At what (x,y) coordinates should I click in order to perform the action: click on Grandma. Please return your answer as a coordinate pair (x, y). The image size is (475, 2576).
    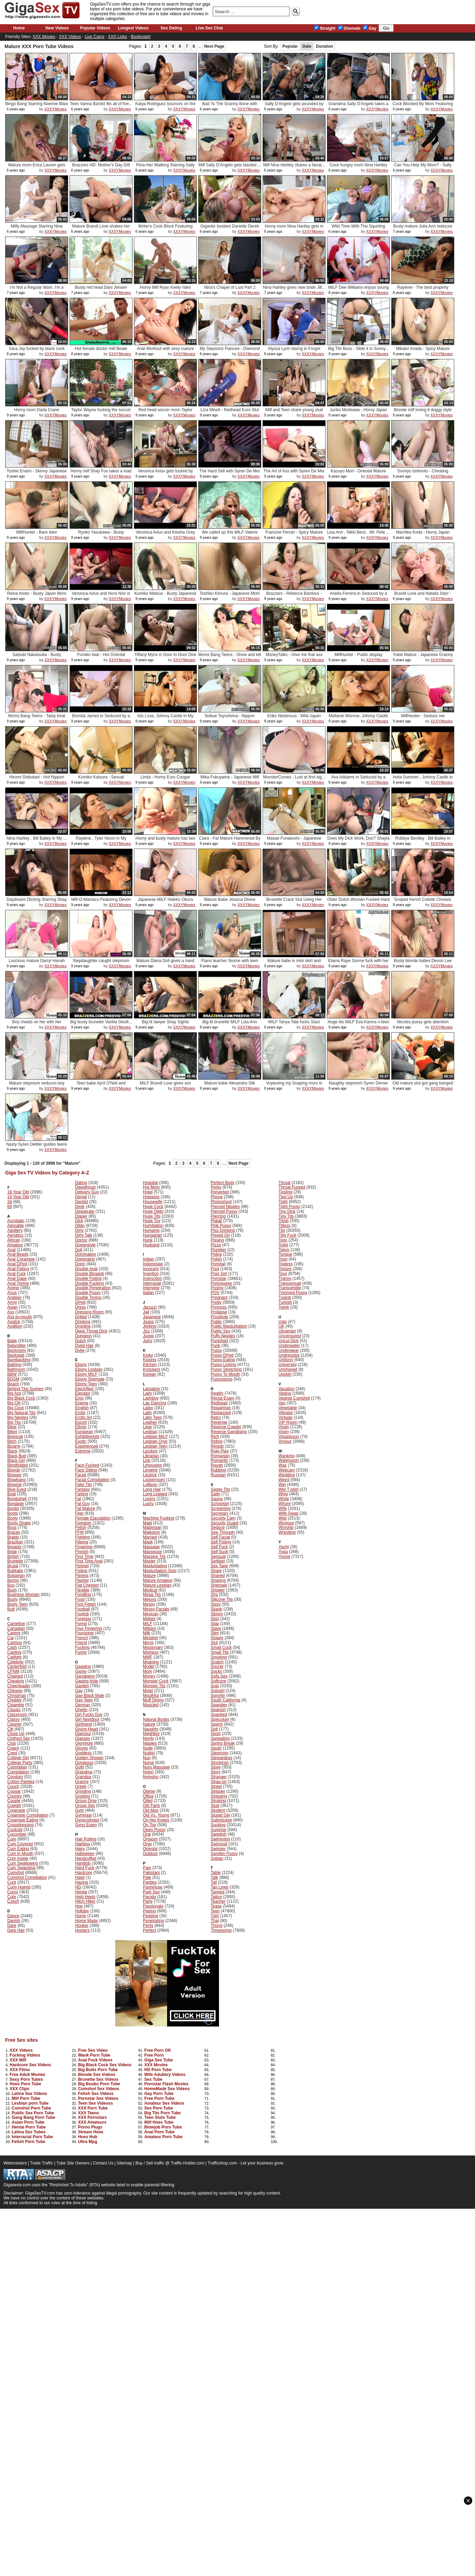
    Looking at the image, I should click on (83, 1772).